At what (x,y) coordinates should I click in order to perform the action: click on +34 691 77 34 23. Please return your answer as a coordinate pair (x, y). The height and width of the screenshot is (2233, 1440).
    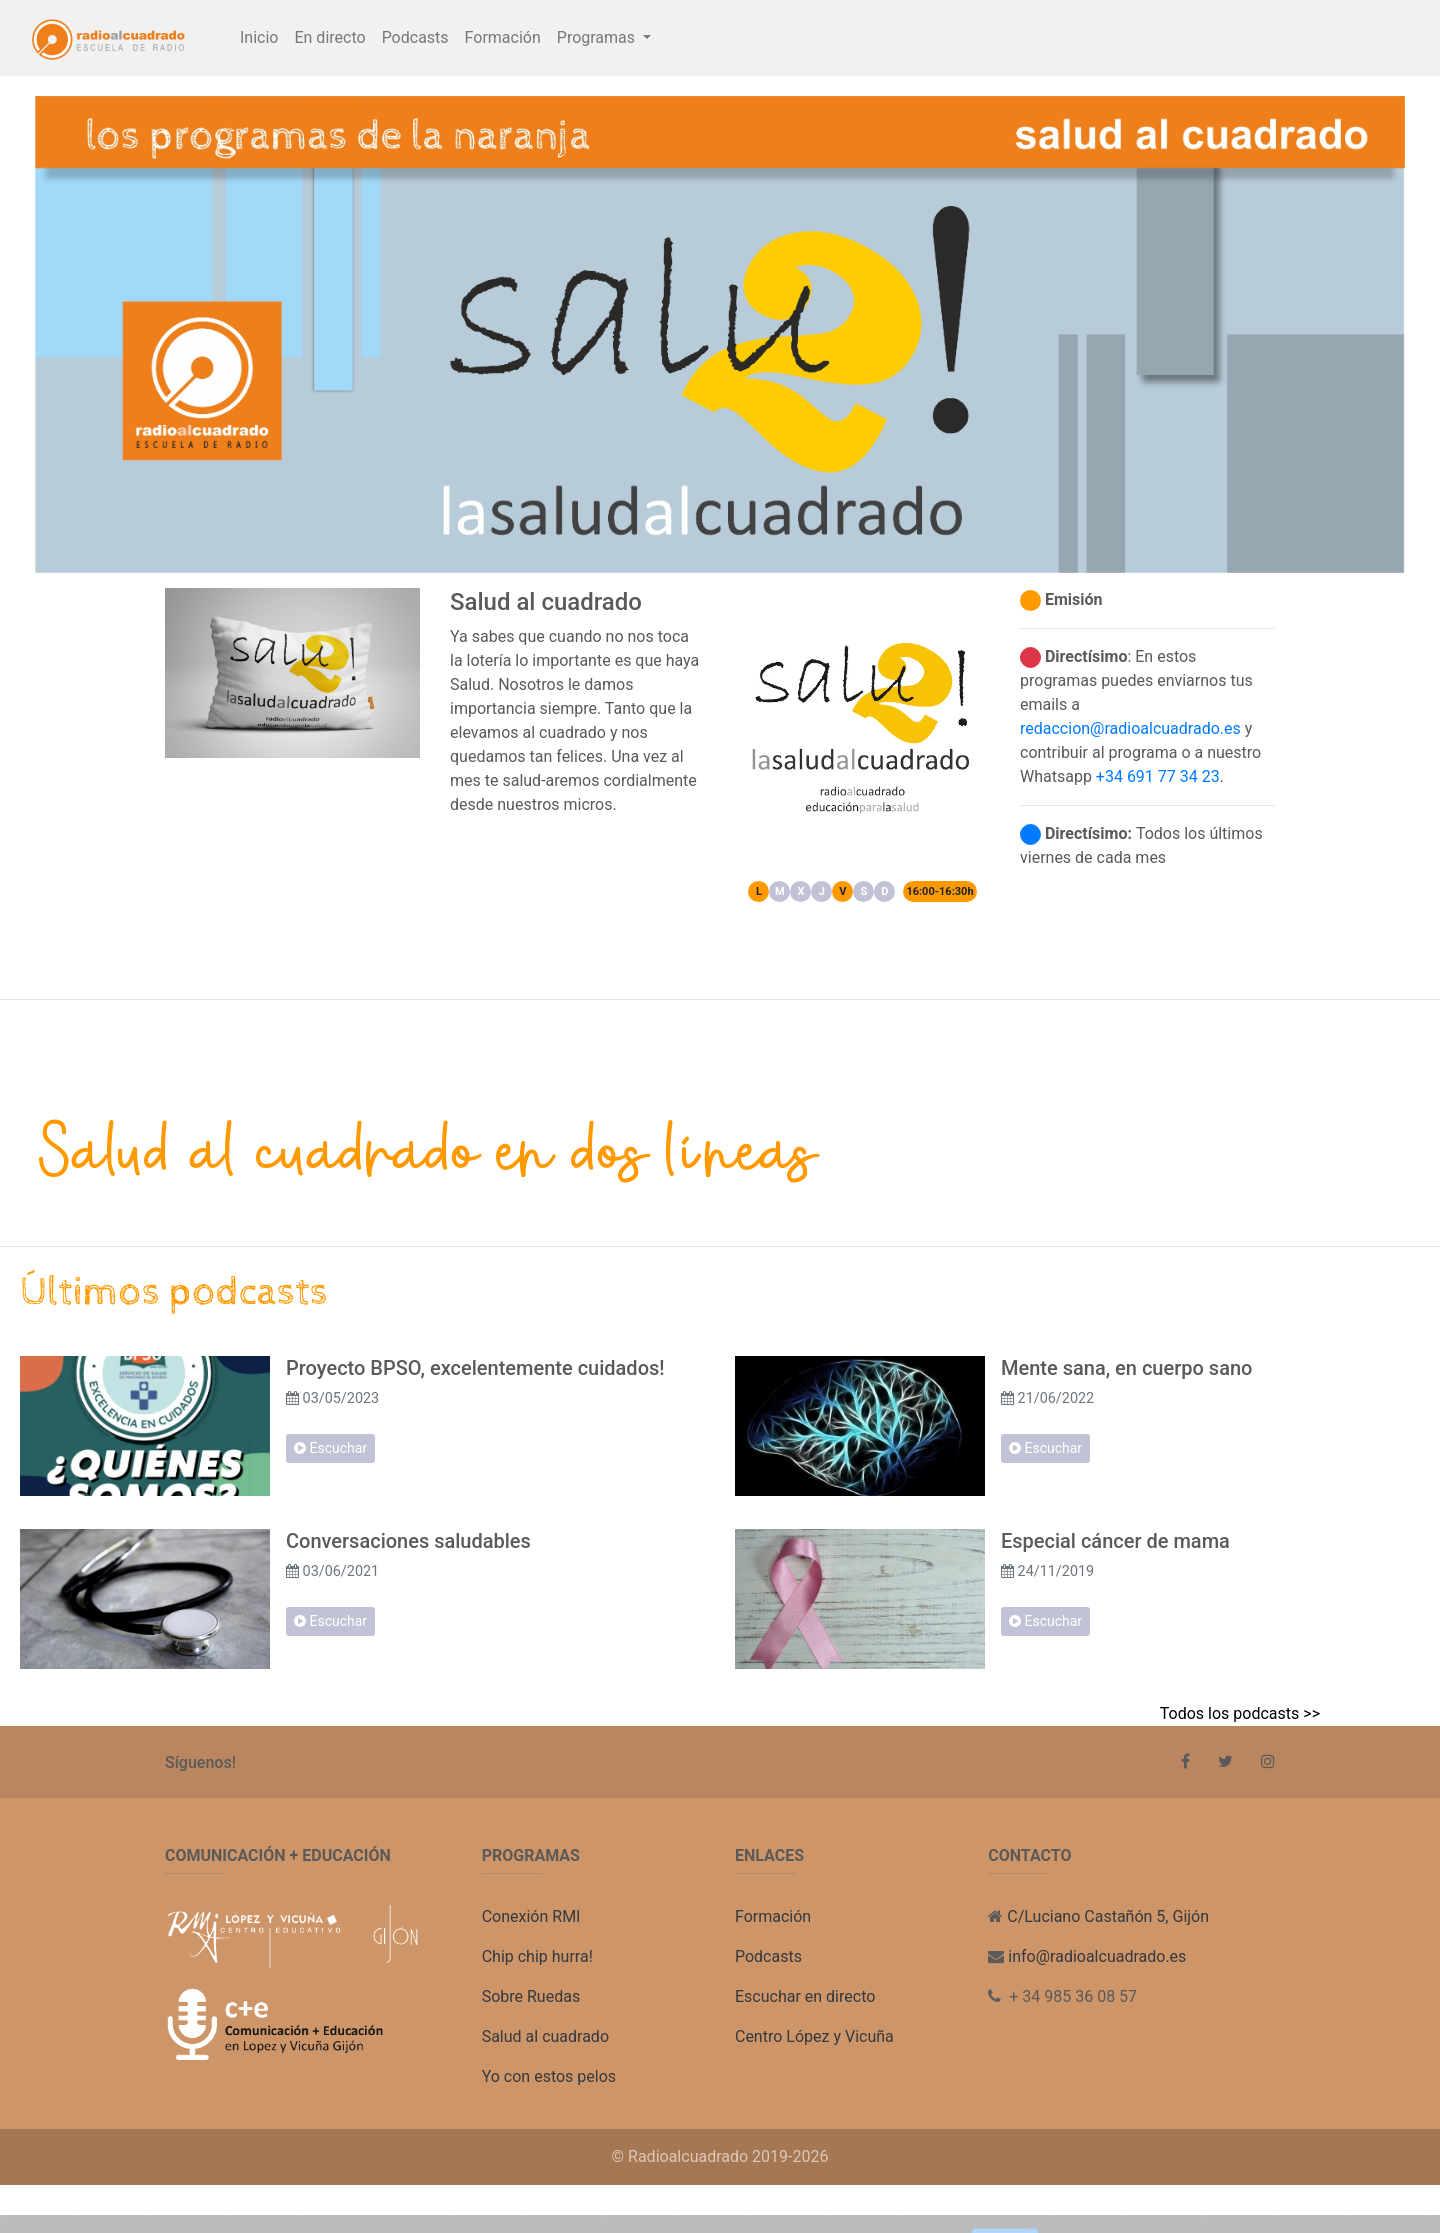
    Looking at the image, I should click on (1158, 776).